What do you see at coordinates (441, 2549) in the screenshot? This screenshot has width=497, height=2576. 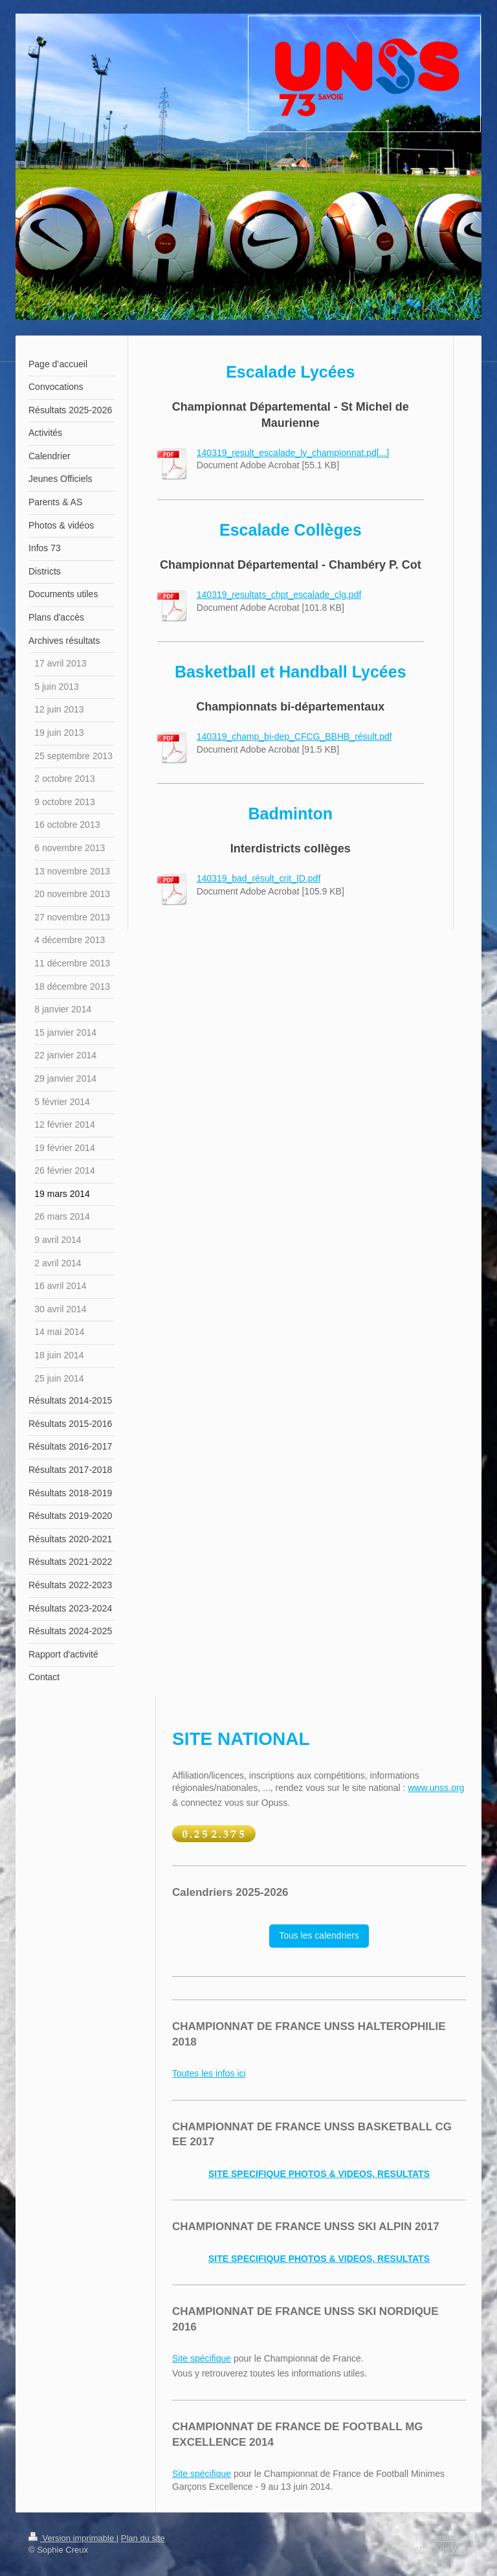 I see `Affichage Web` at bounding box center [441, 2549].